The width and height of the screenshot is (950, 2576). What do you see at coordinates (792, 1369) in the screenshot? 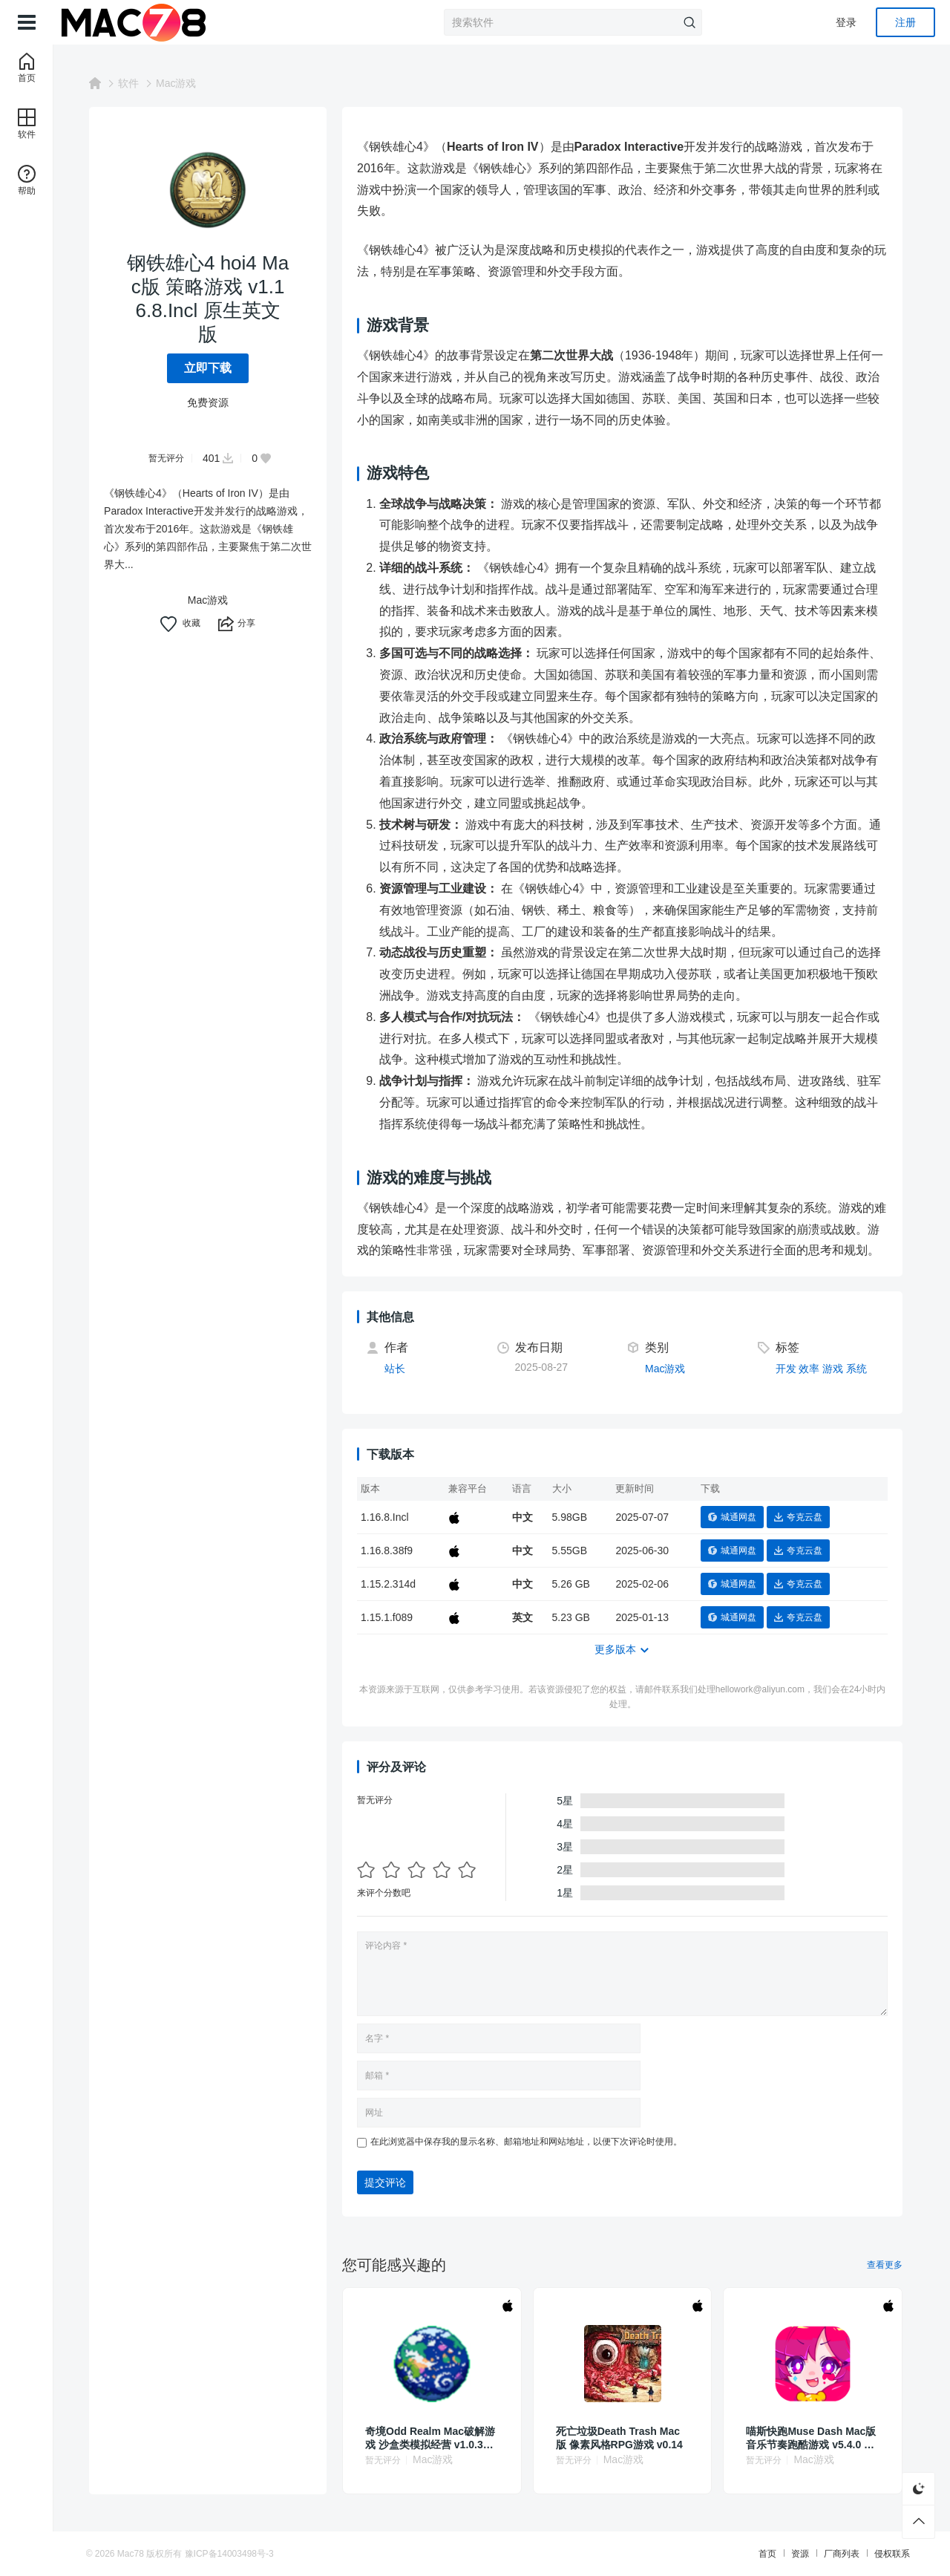
I see `开发` at bounding box center [792, 1369].